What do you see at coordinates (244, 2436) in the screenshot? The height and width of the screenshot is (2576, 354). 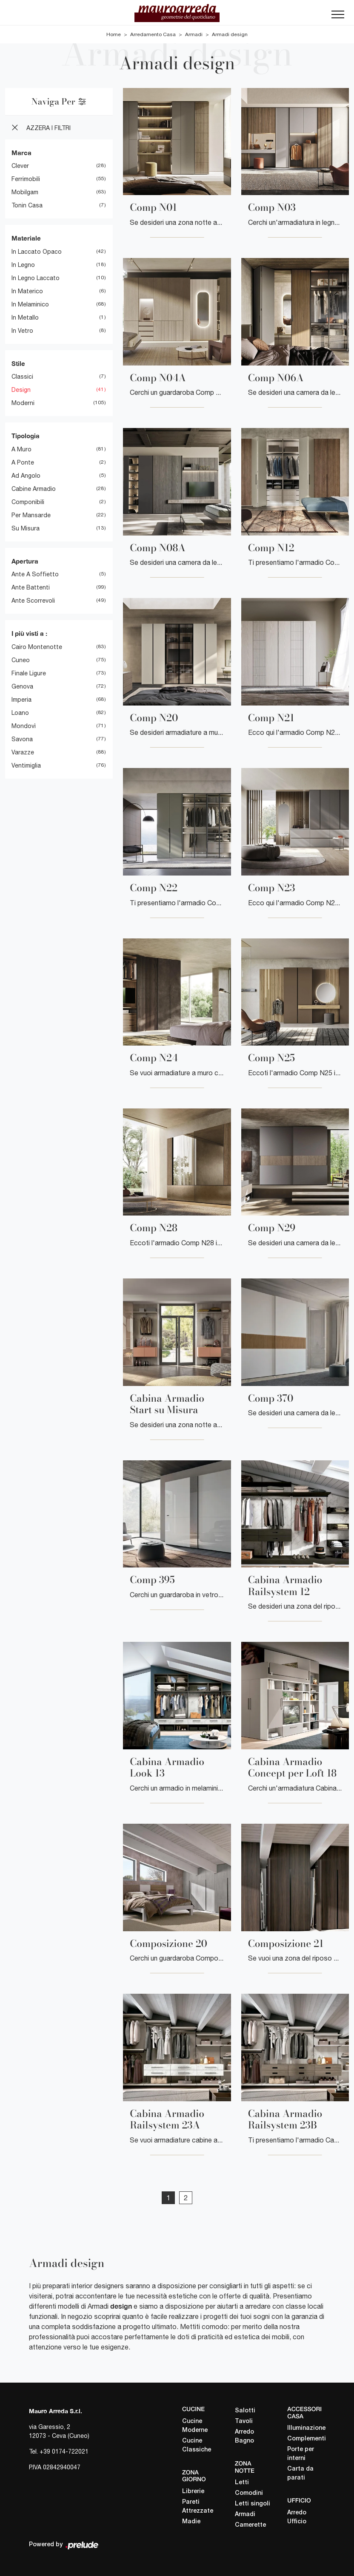 I see `Arredo Bagno` at bounding box center [244, 2436].